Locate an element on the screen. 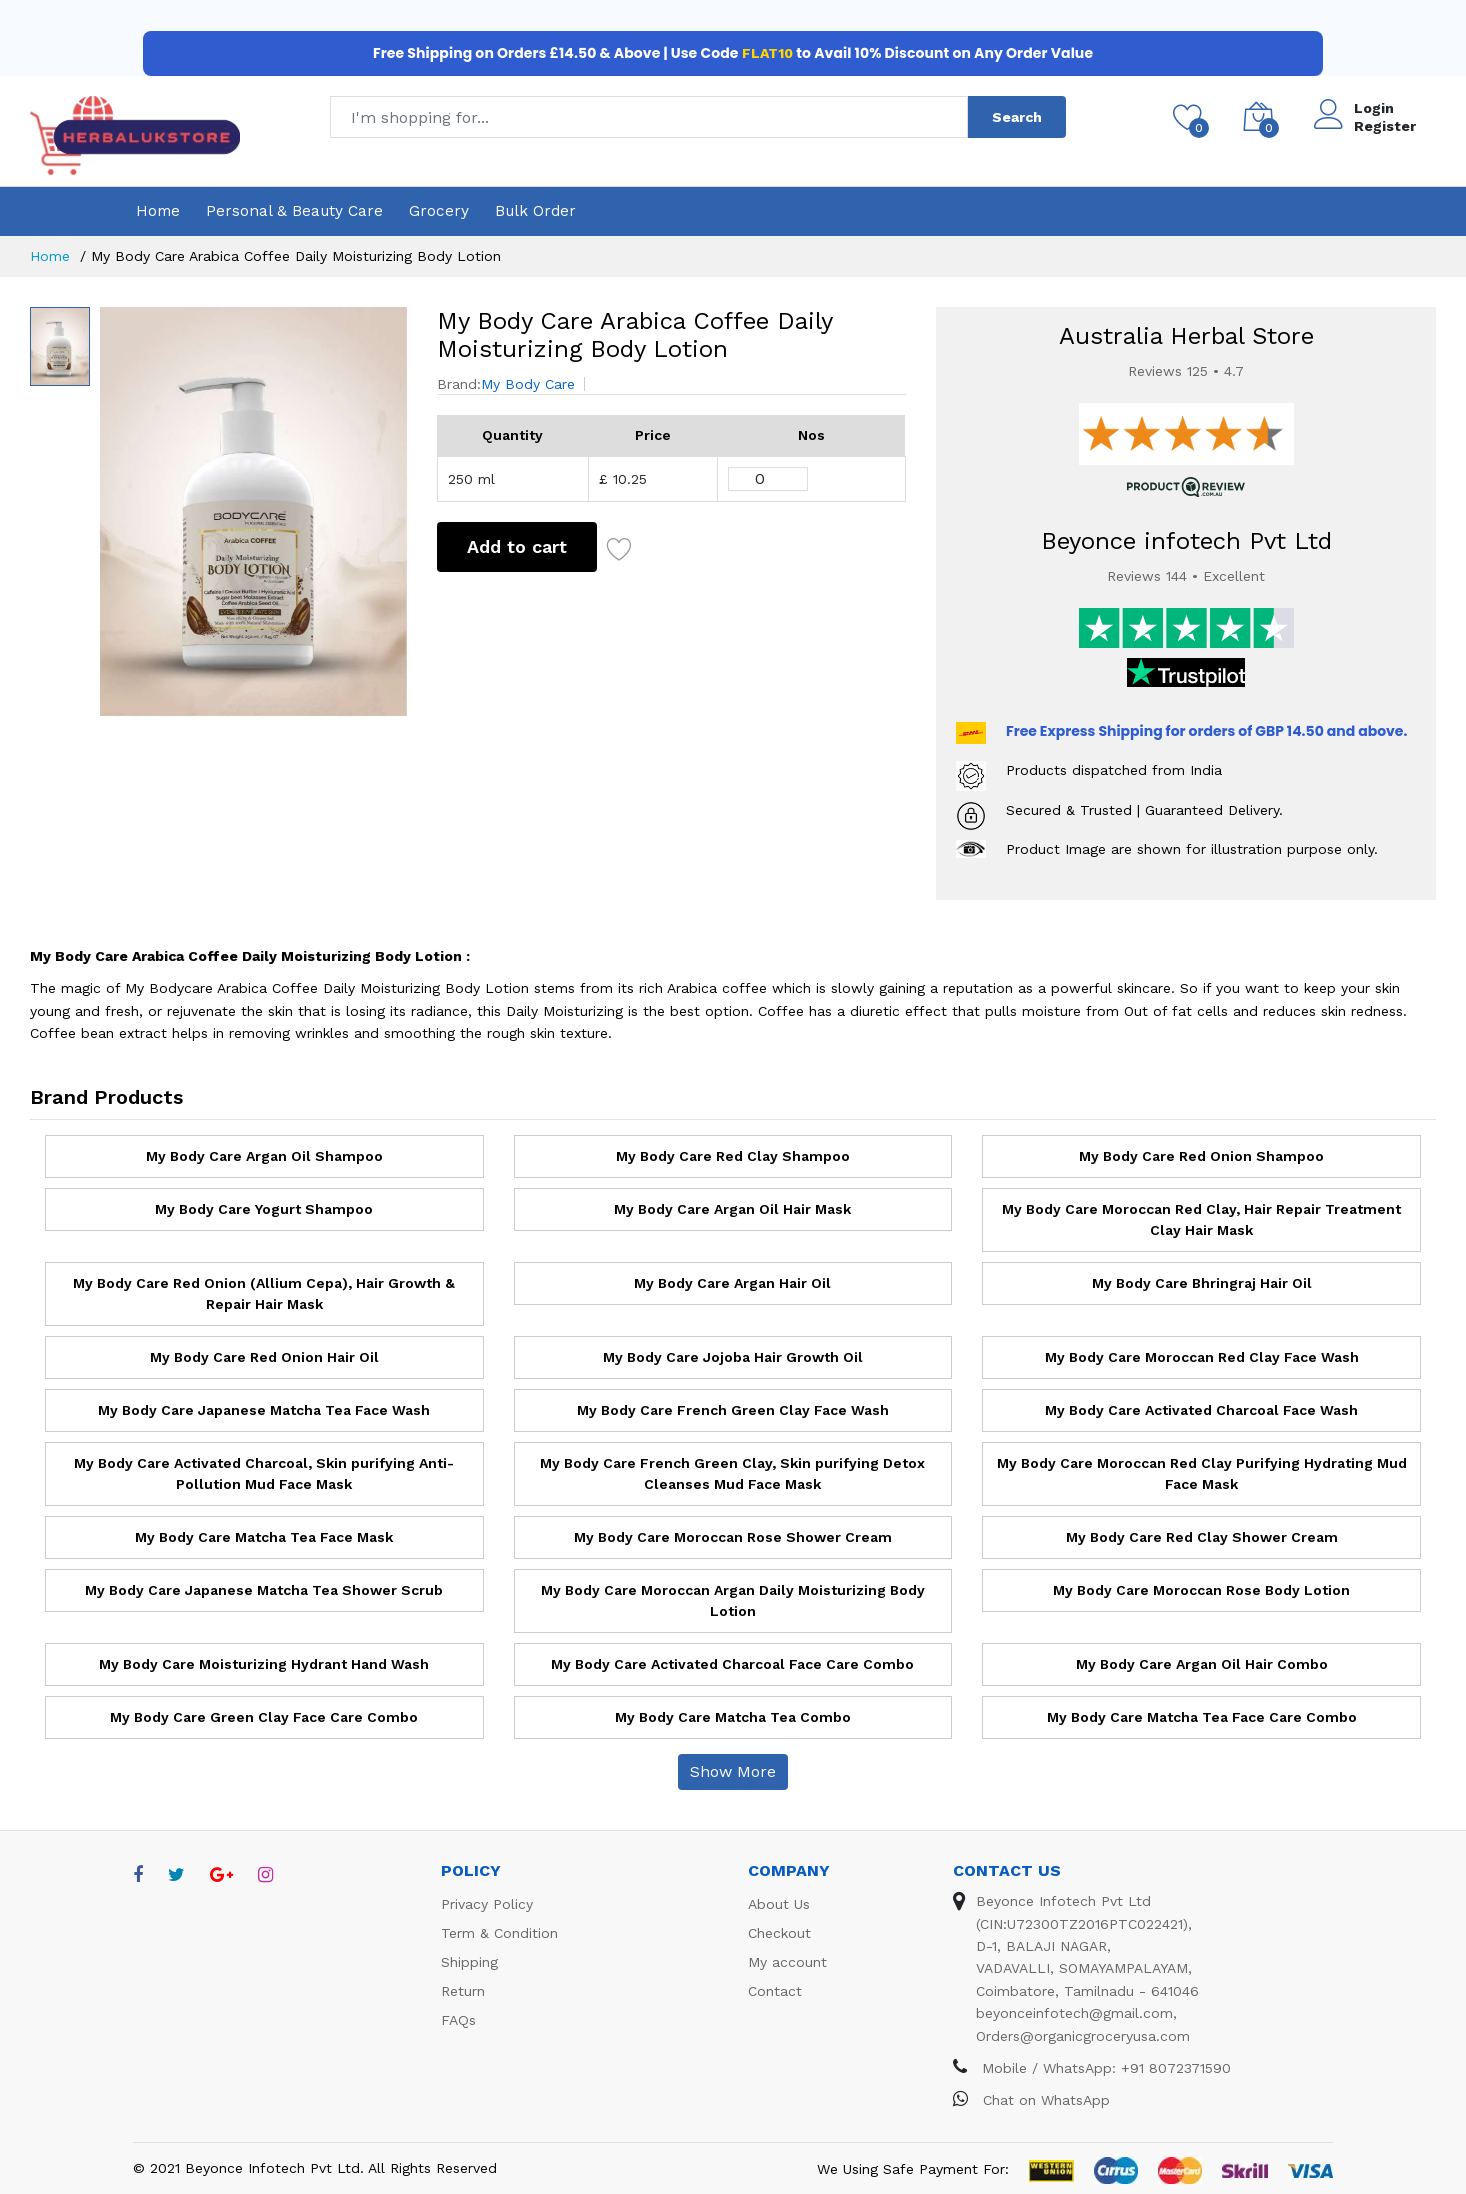 The width and height of the screenshot is (1466, 2194). My Body Care Red Clay Shampoo is located at coordinates (733, 1156).